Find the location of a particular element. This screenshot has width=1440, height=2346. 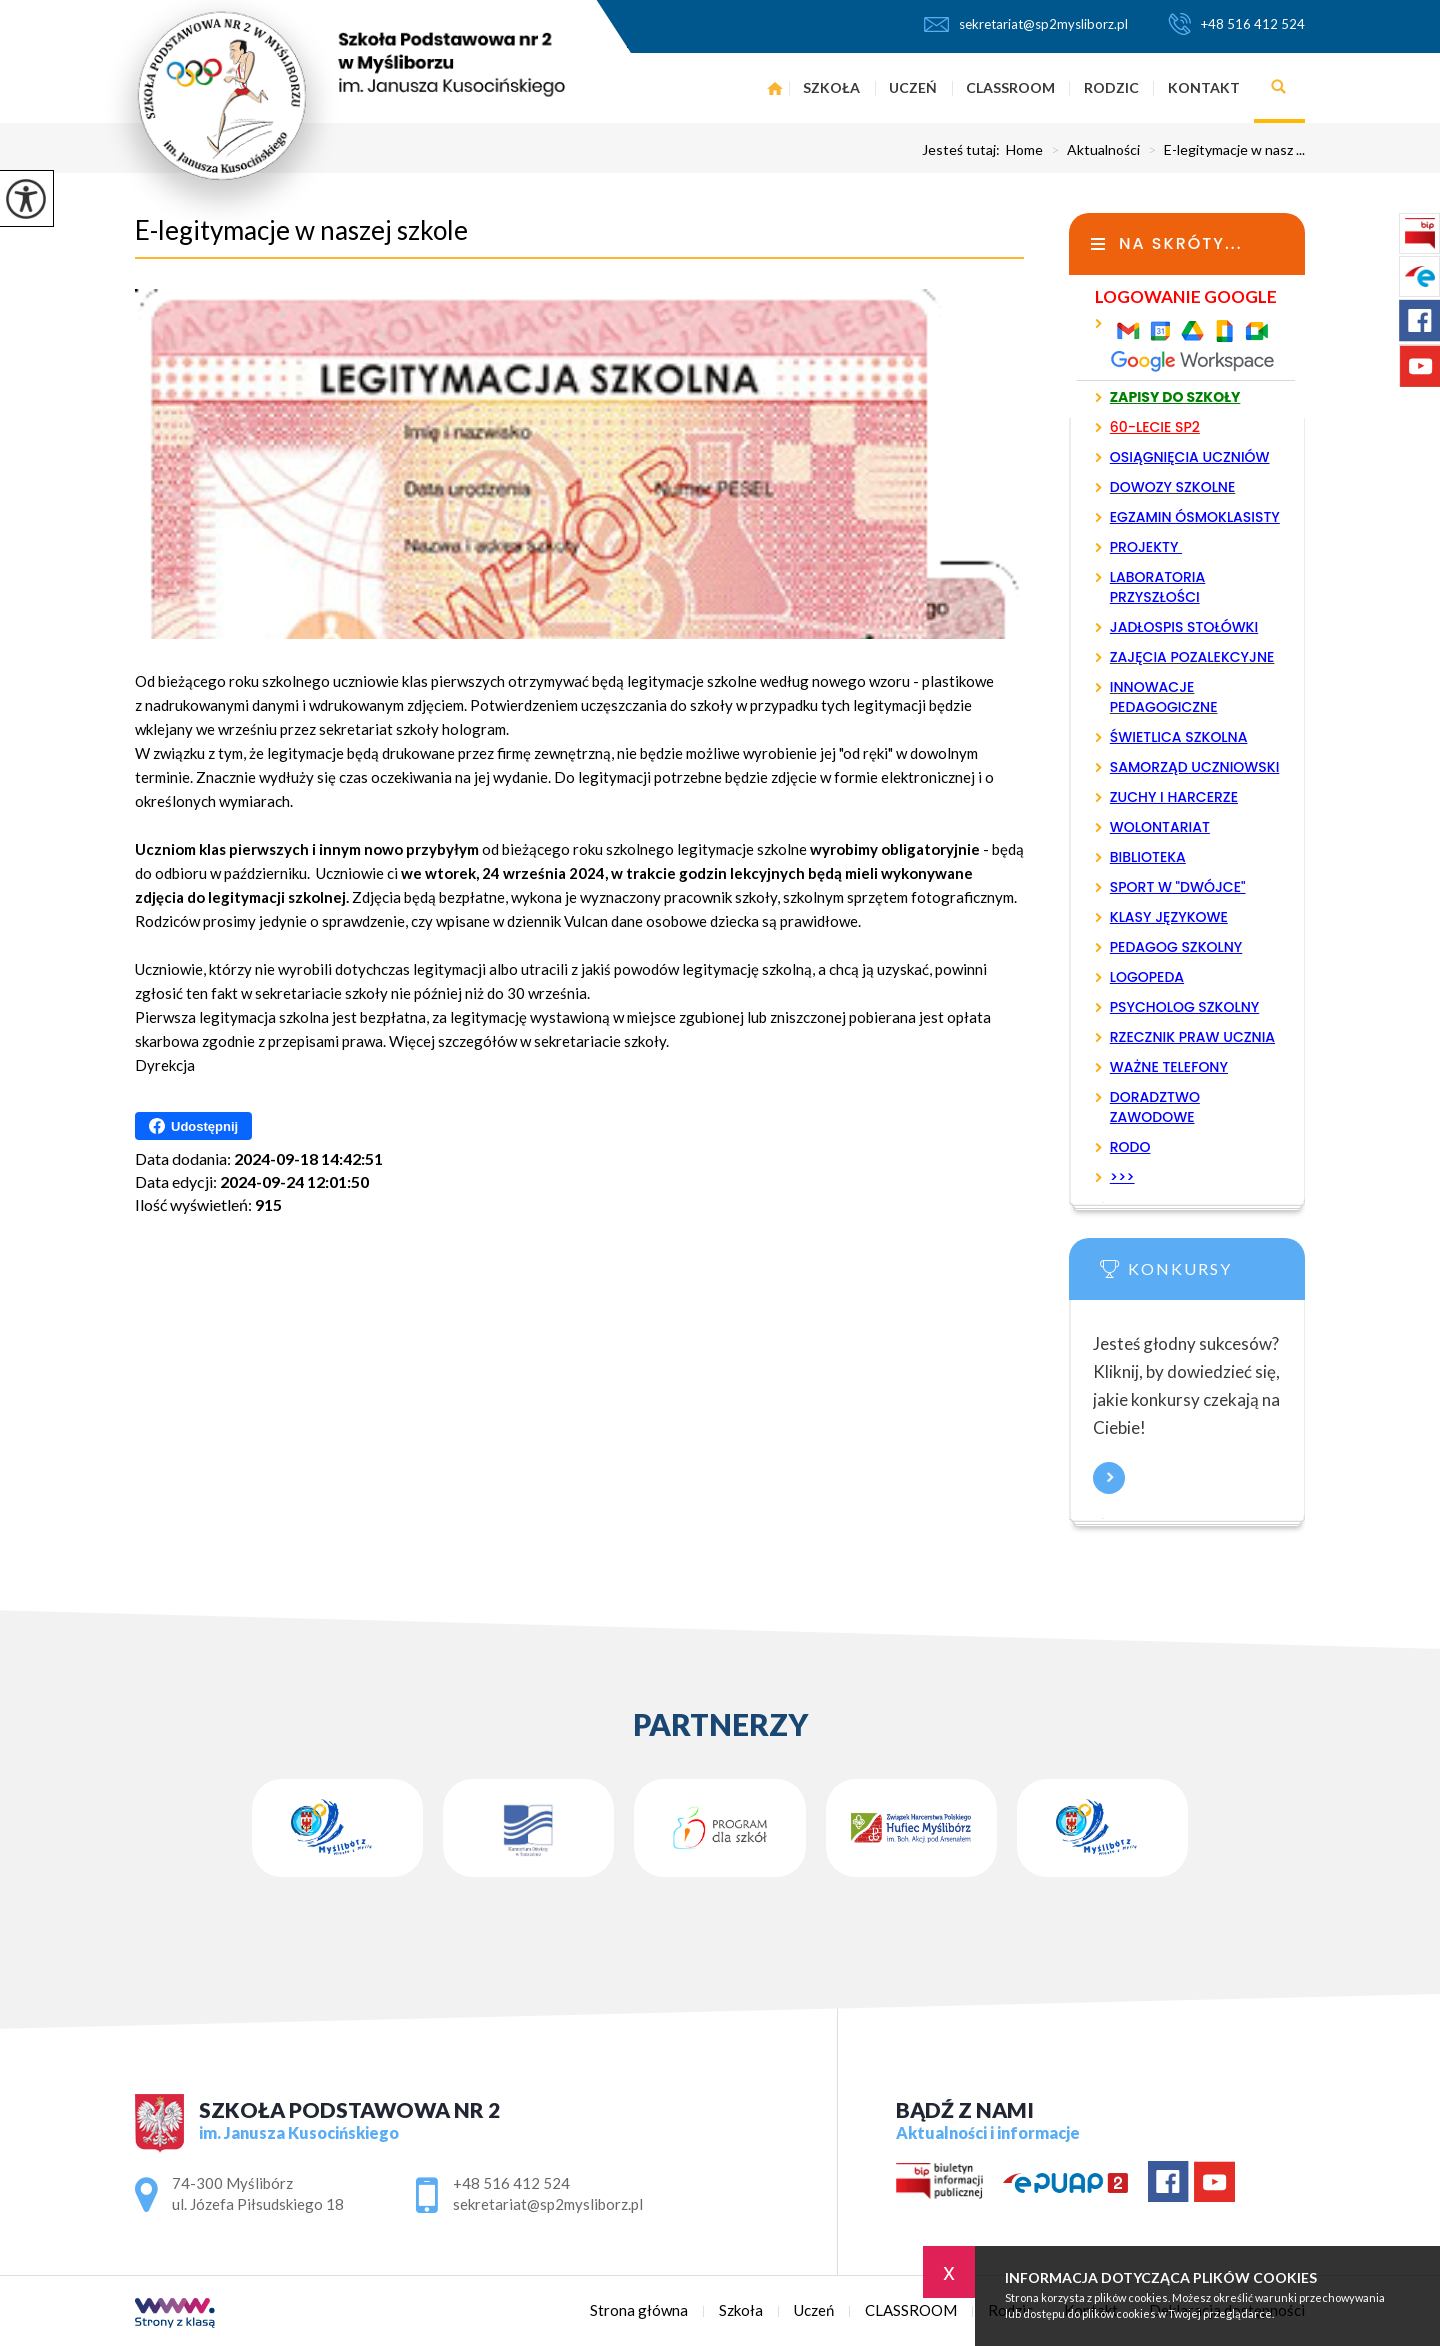

+48 516 412 524 [Numer telefonu: +48 516 412 524] is located at coordinates (511, 2183).